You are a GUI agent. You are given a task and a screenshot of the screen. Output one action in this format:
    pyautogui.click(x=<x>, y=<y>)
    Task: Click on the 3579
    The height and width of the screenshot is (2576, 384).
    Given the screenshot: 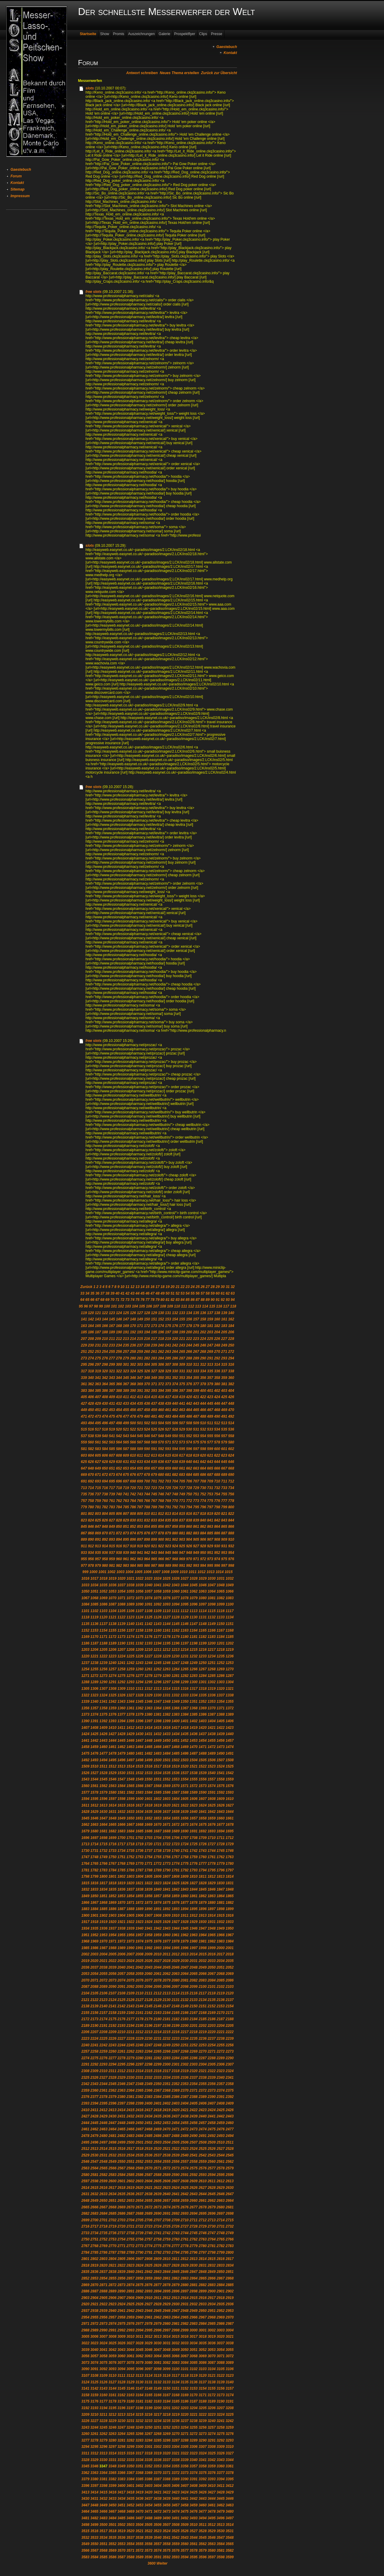 What is the action you would take?
    pyautogui.click(x=203, y=2550)
    